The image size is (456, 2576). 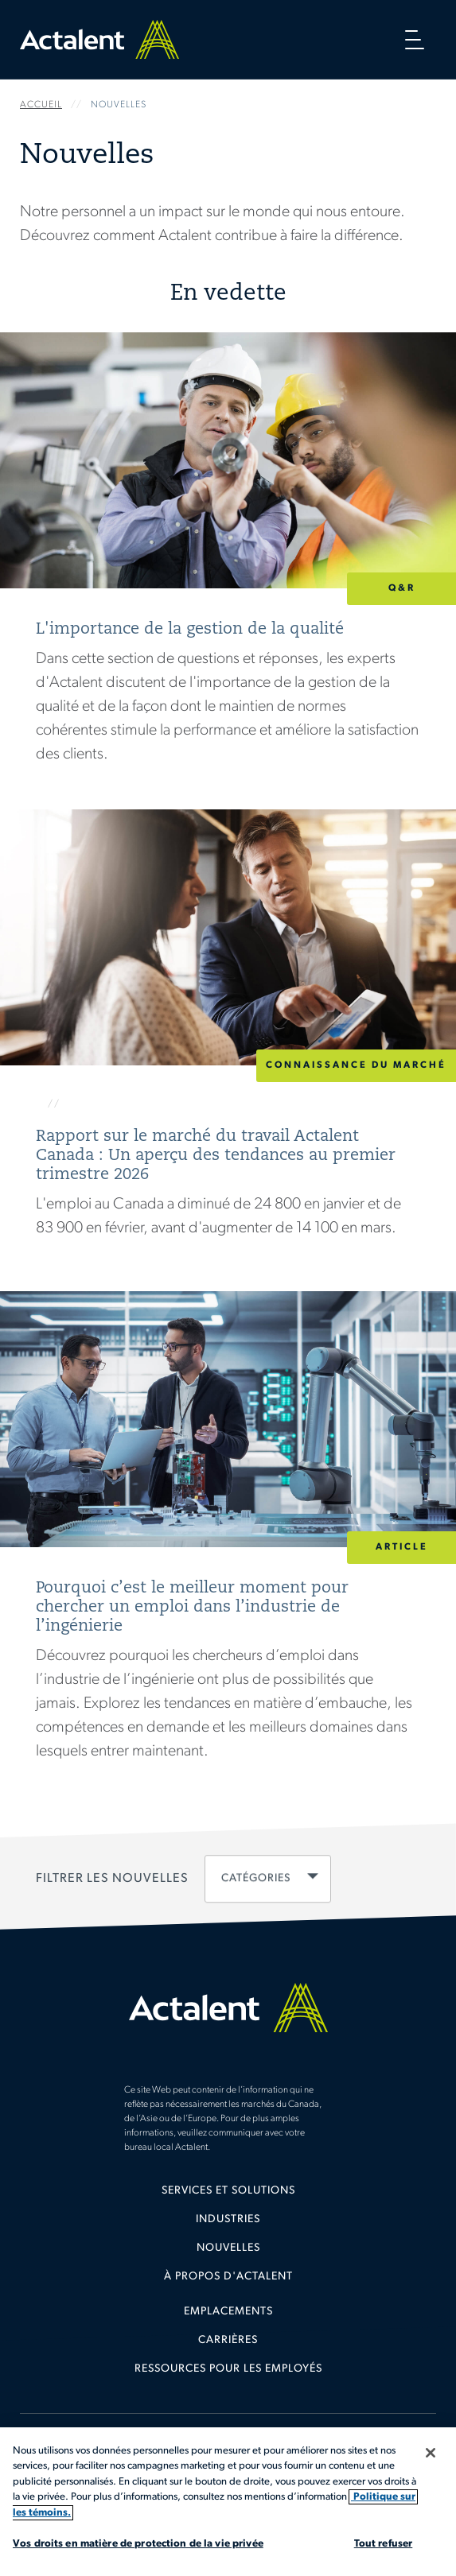 I want to click on Carrières, so click(x=228, y=2340).